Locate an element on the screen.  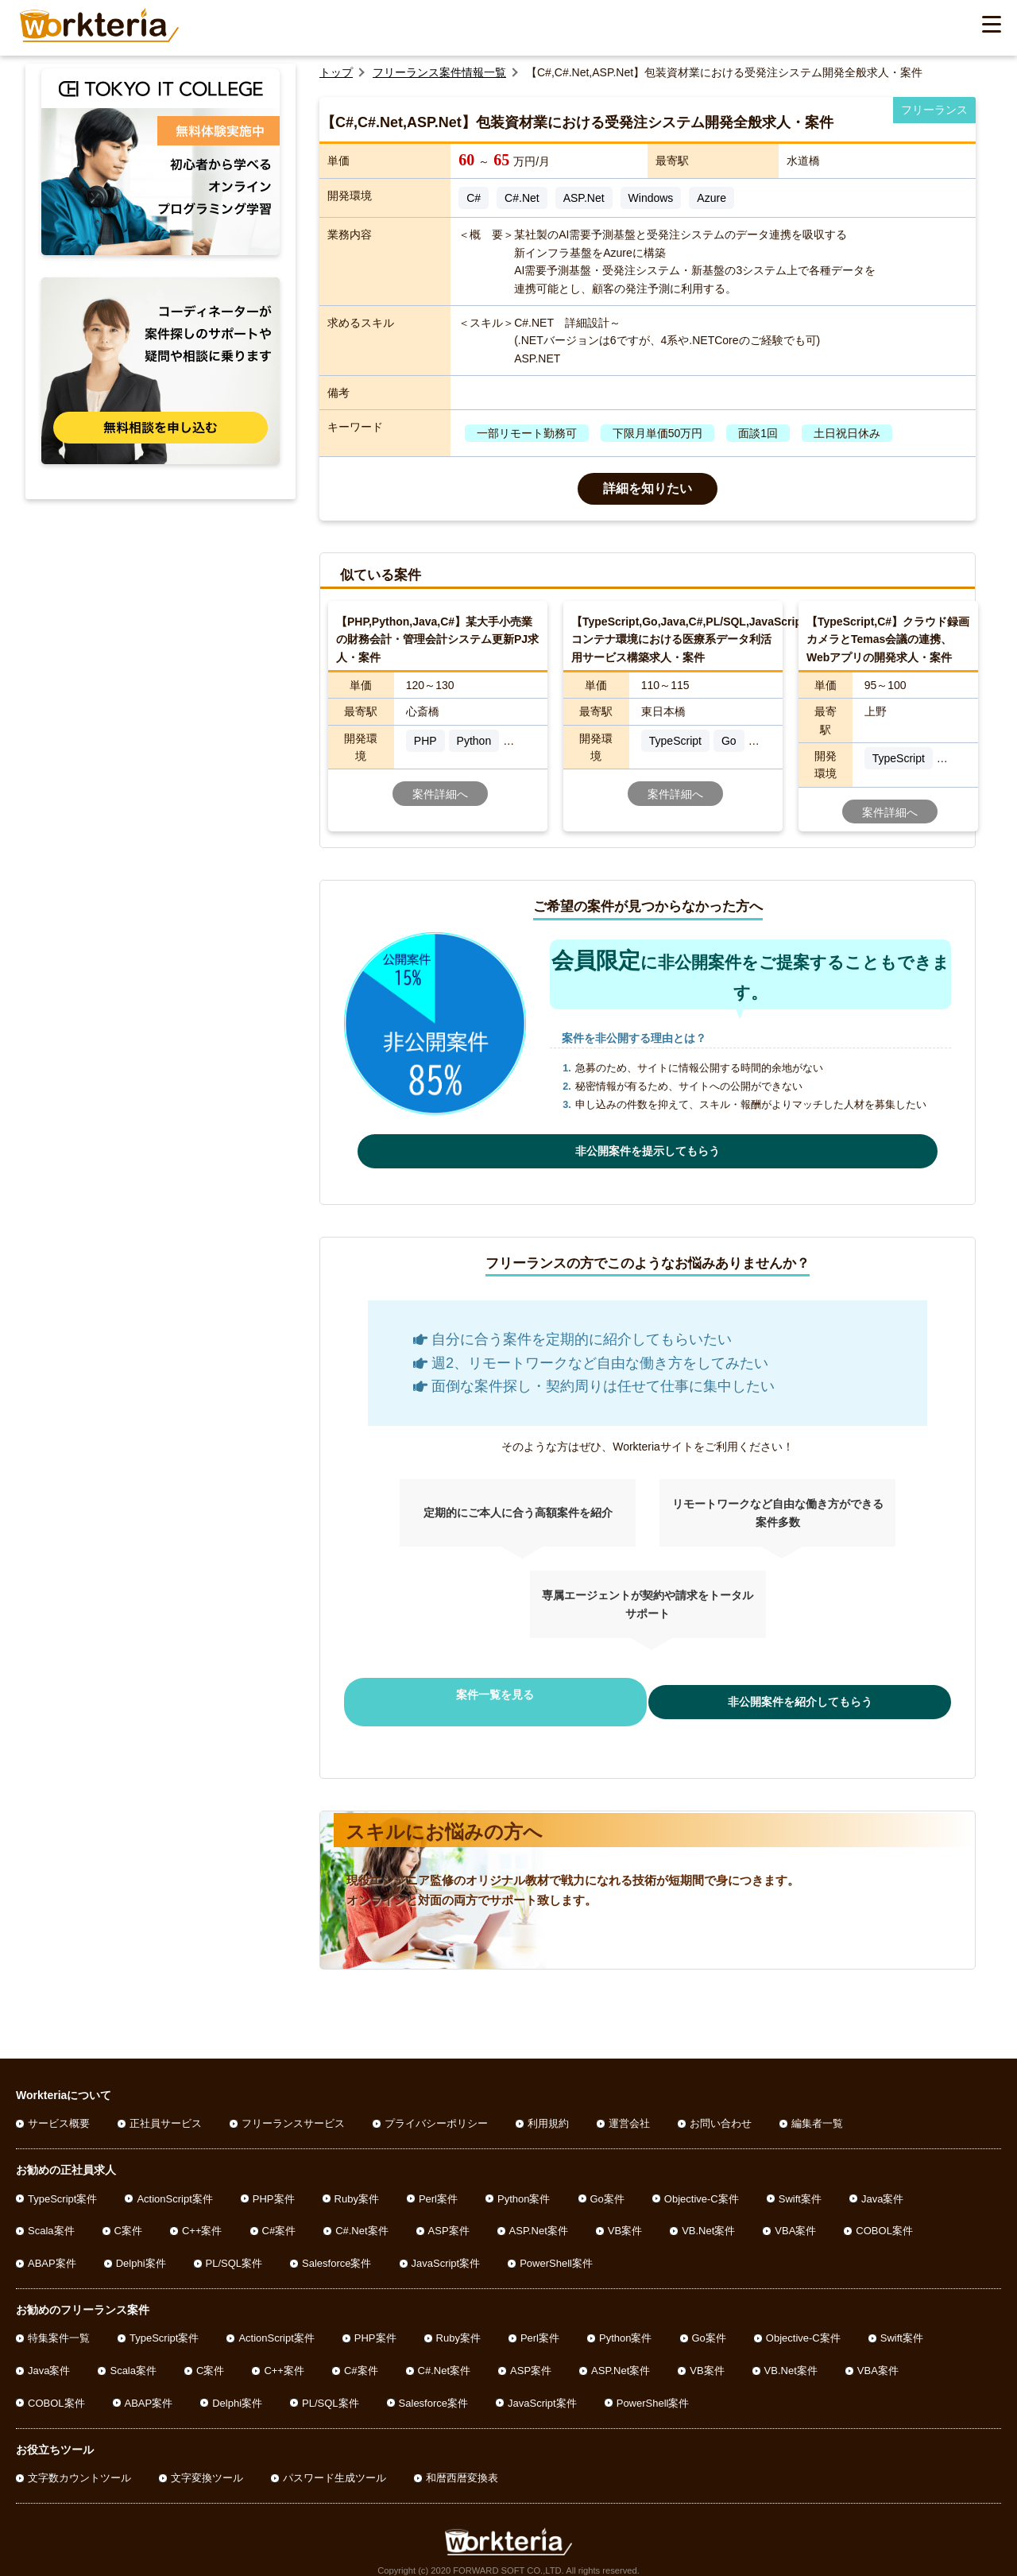
Azure is located at coordinates (711, 198).